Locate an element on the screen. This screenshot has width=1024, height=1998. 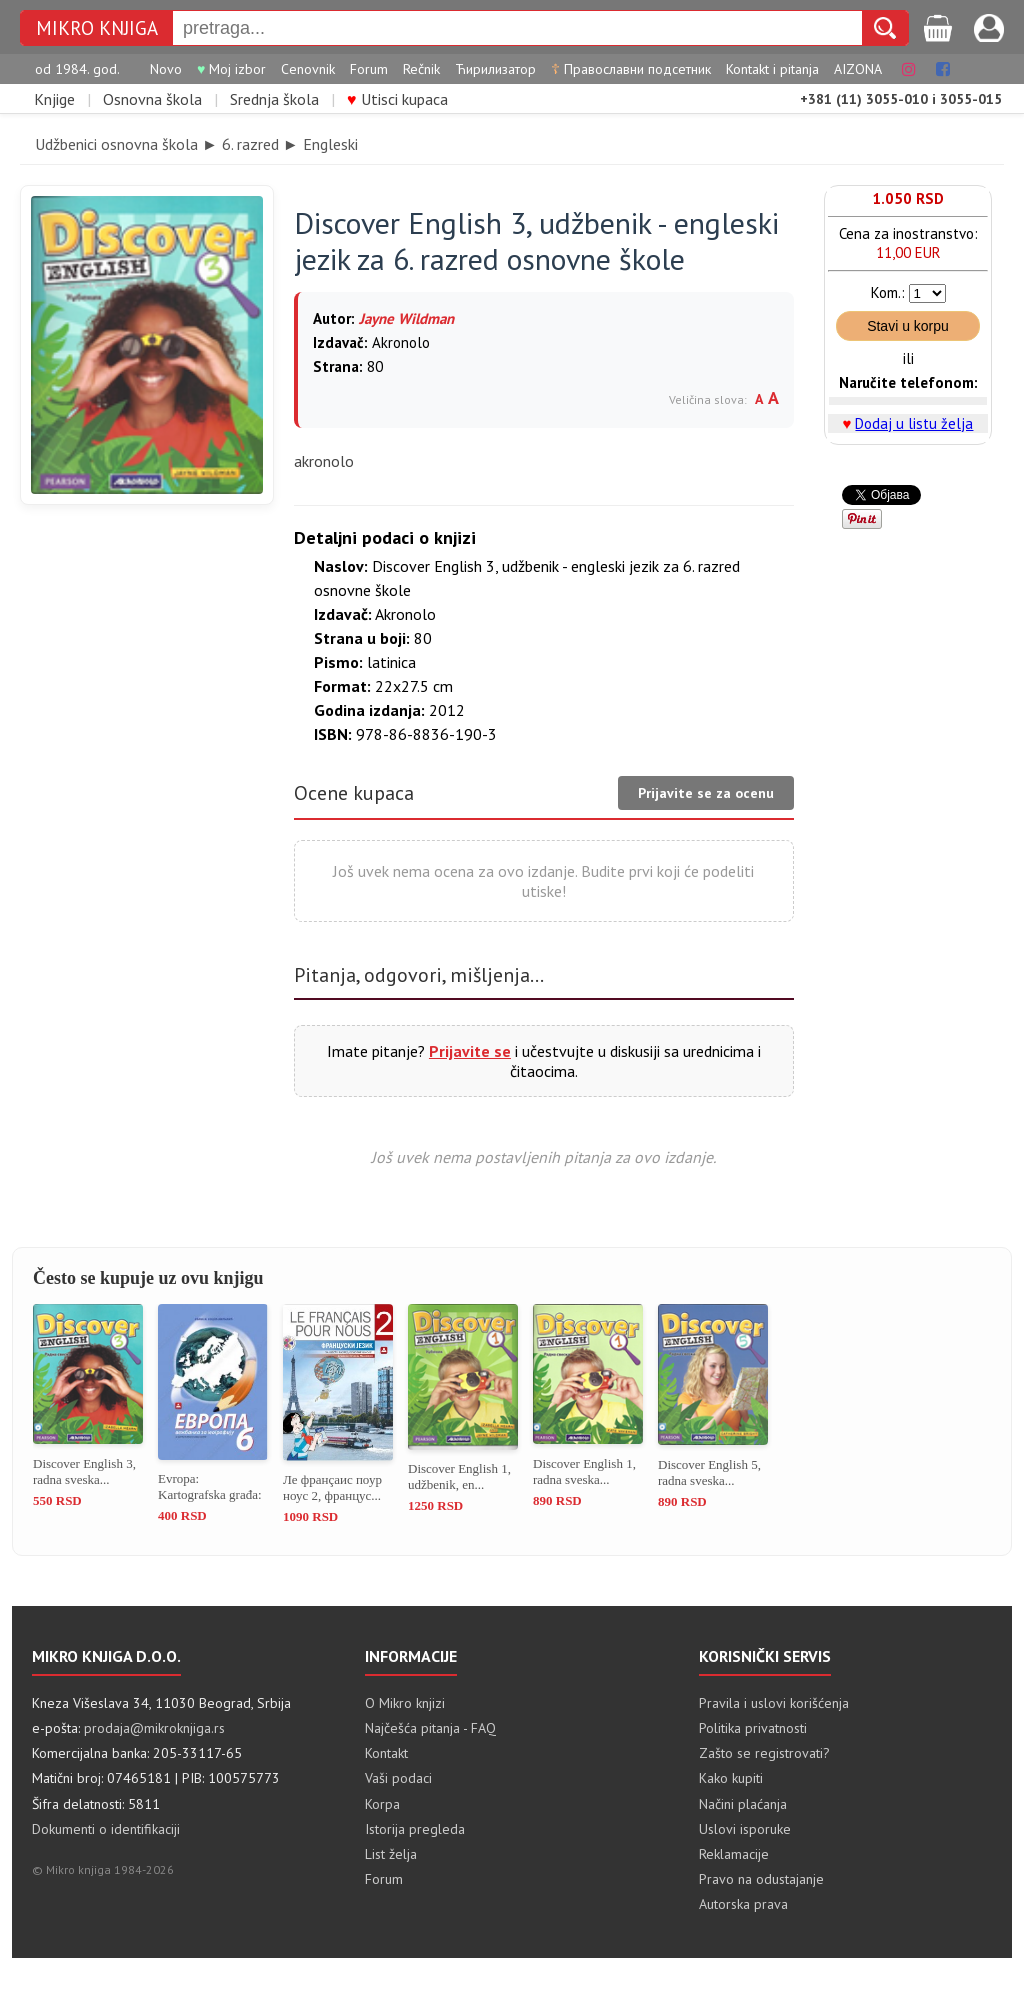
Novo is located at coordinates (166, 69).